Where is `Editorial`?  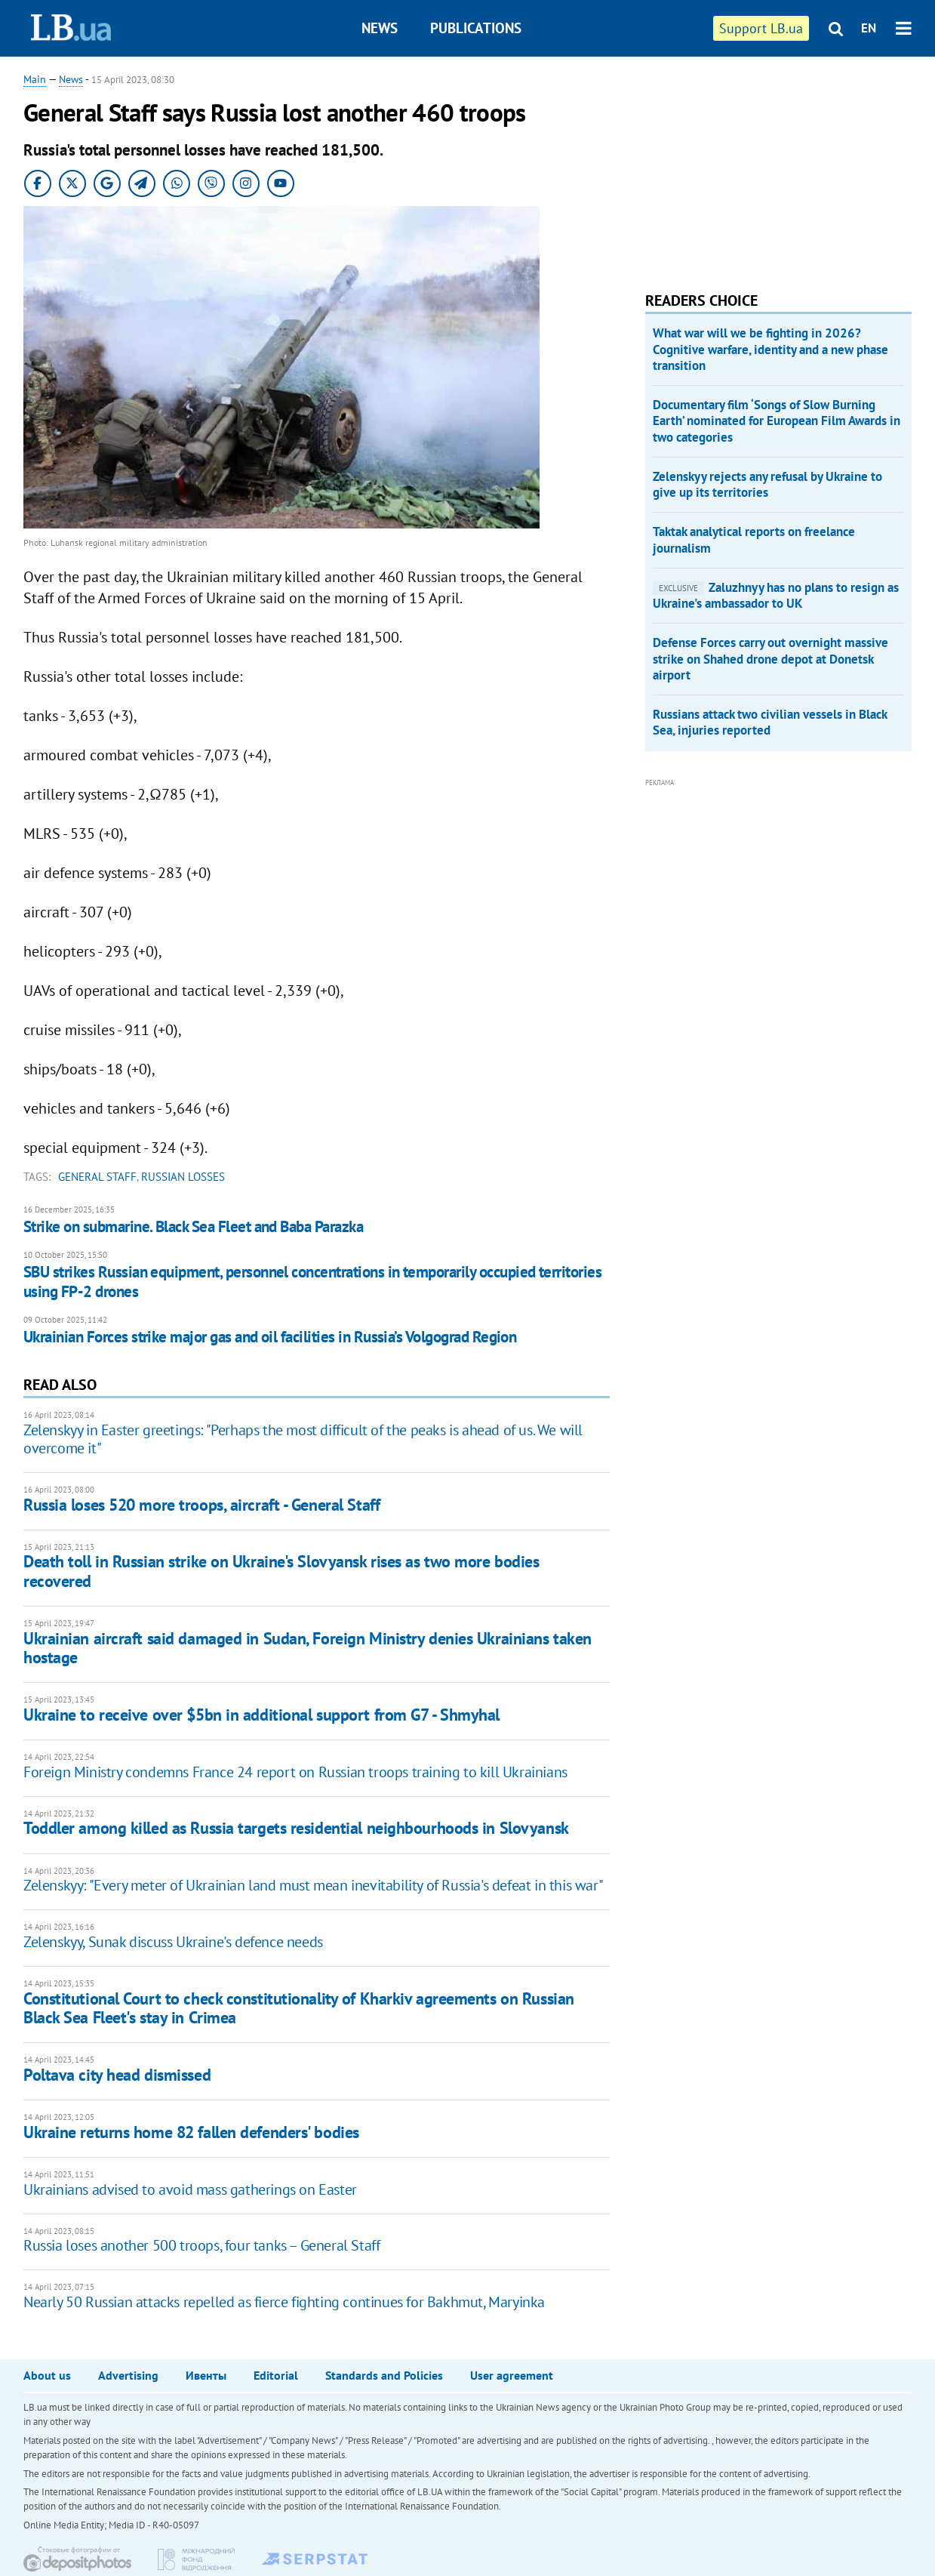
Editorial is located at coordinates (276, 2375).